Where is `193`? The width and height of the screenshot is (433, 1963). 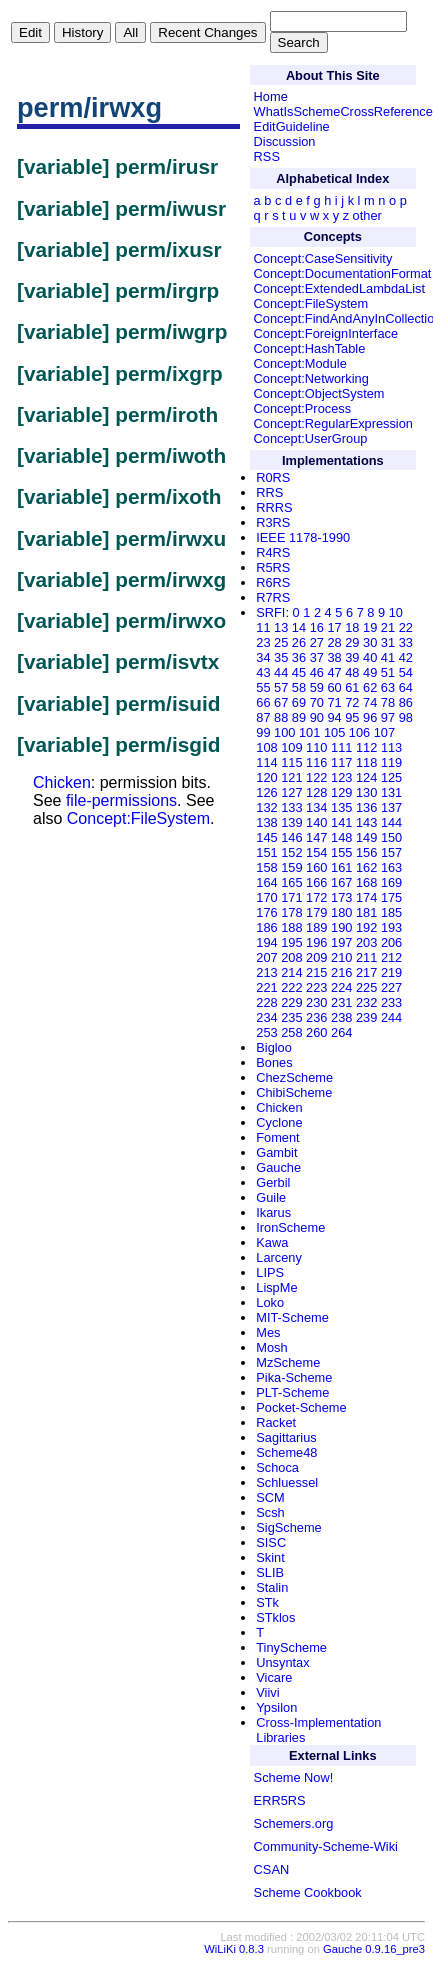 193 is located at coordinates (391, 927).